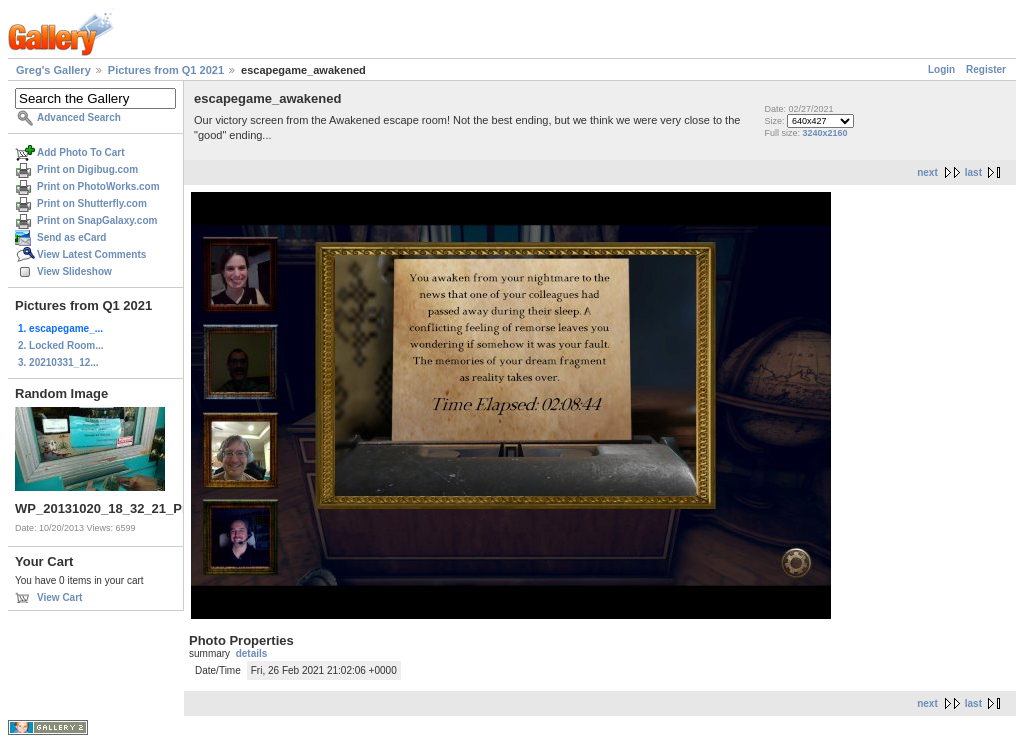  What do you see at coordinates (986, 69) in the screenshot?
I see `Register` at bounding box center [986, 69].